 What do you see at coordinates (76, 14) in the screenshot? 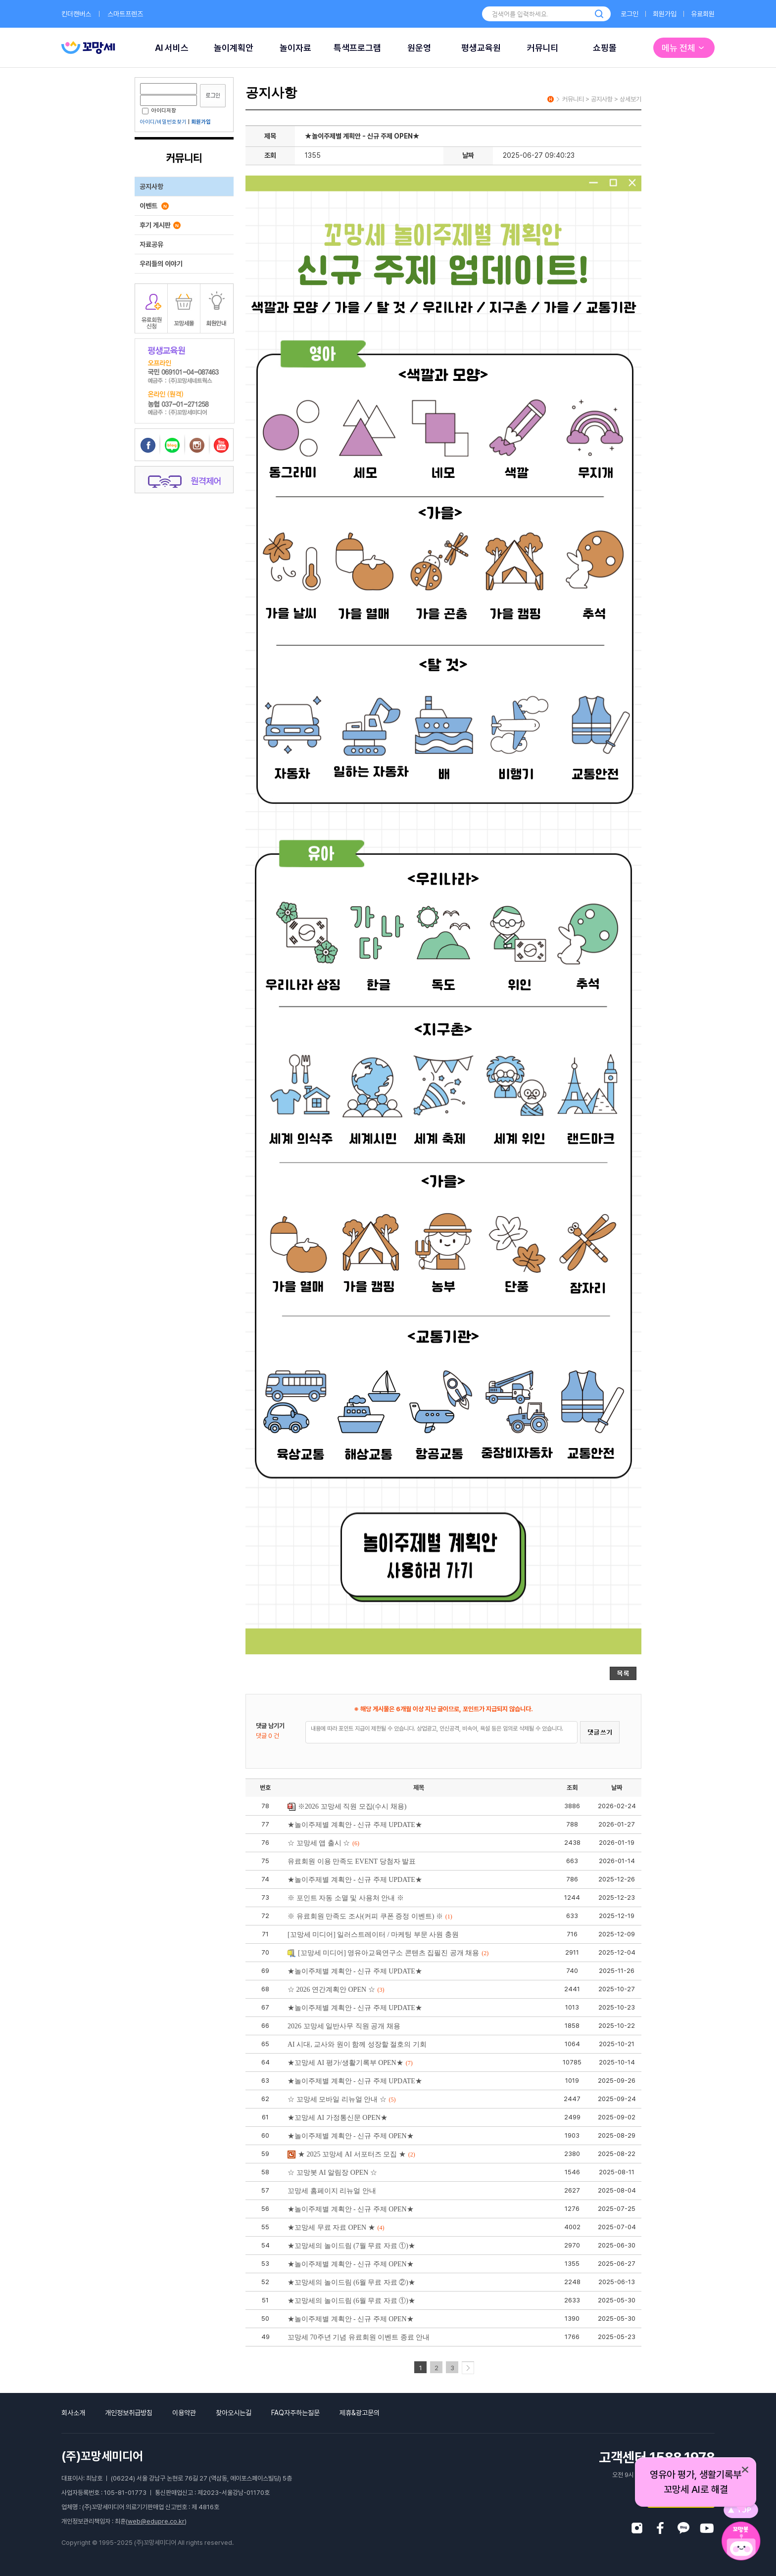
I see `킨더캔버스` at bounding box center [76, 14].